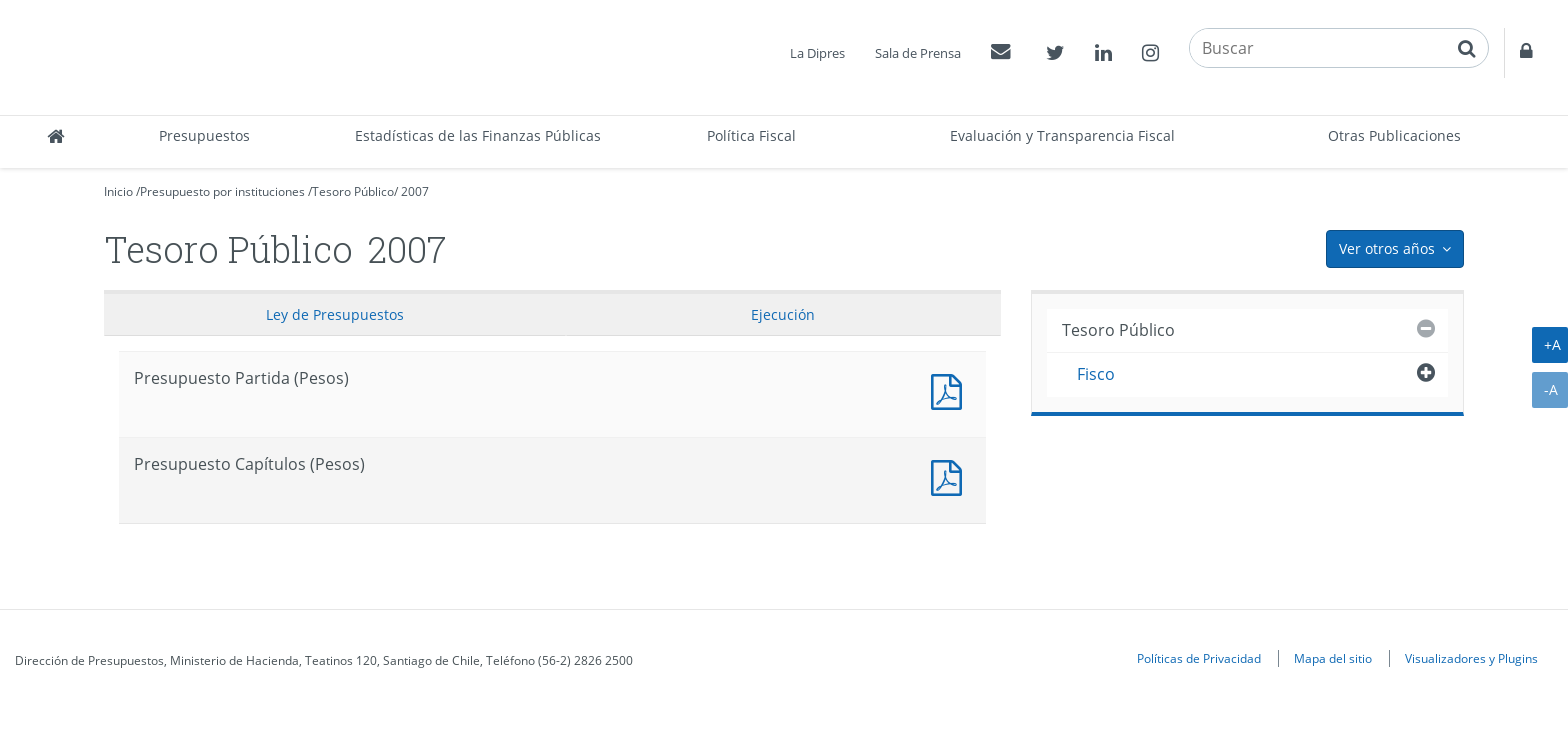 The height and width of the screenshot is (730, 1568). I want to click on Tesoro Público, so click(353, 191).